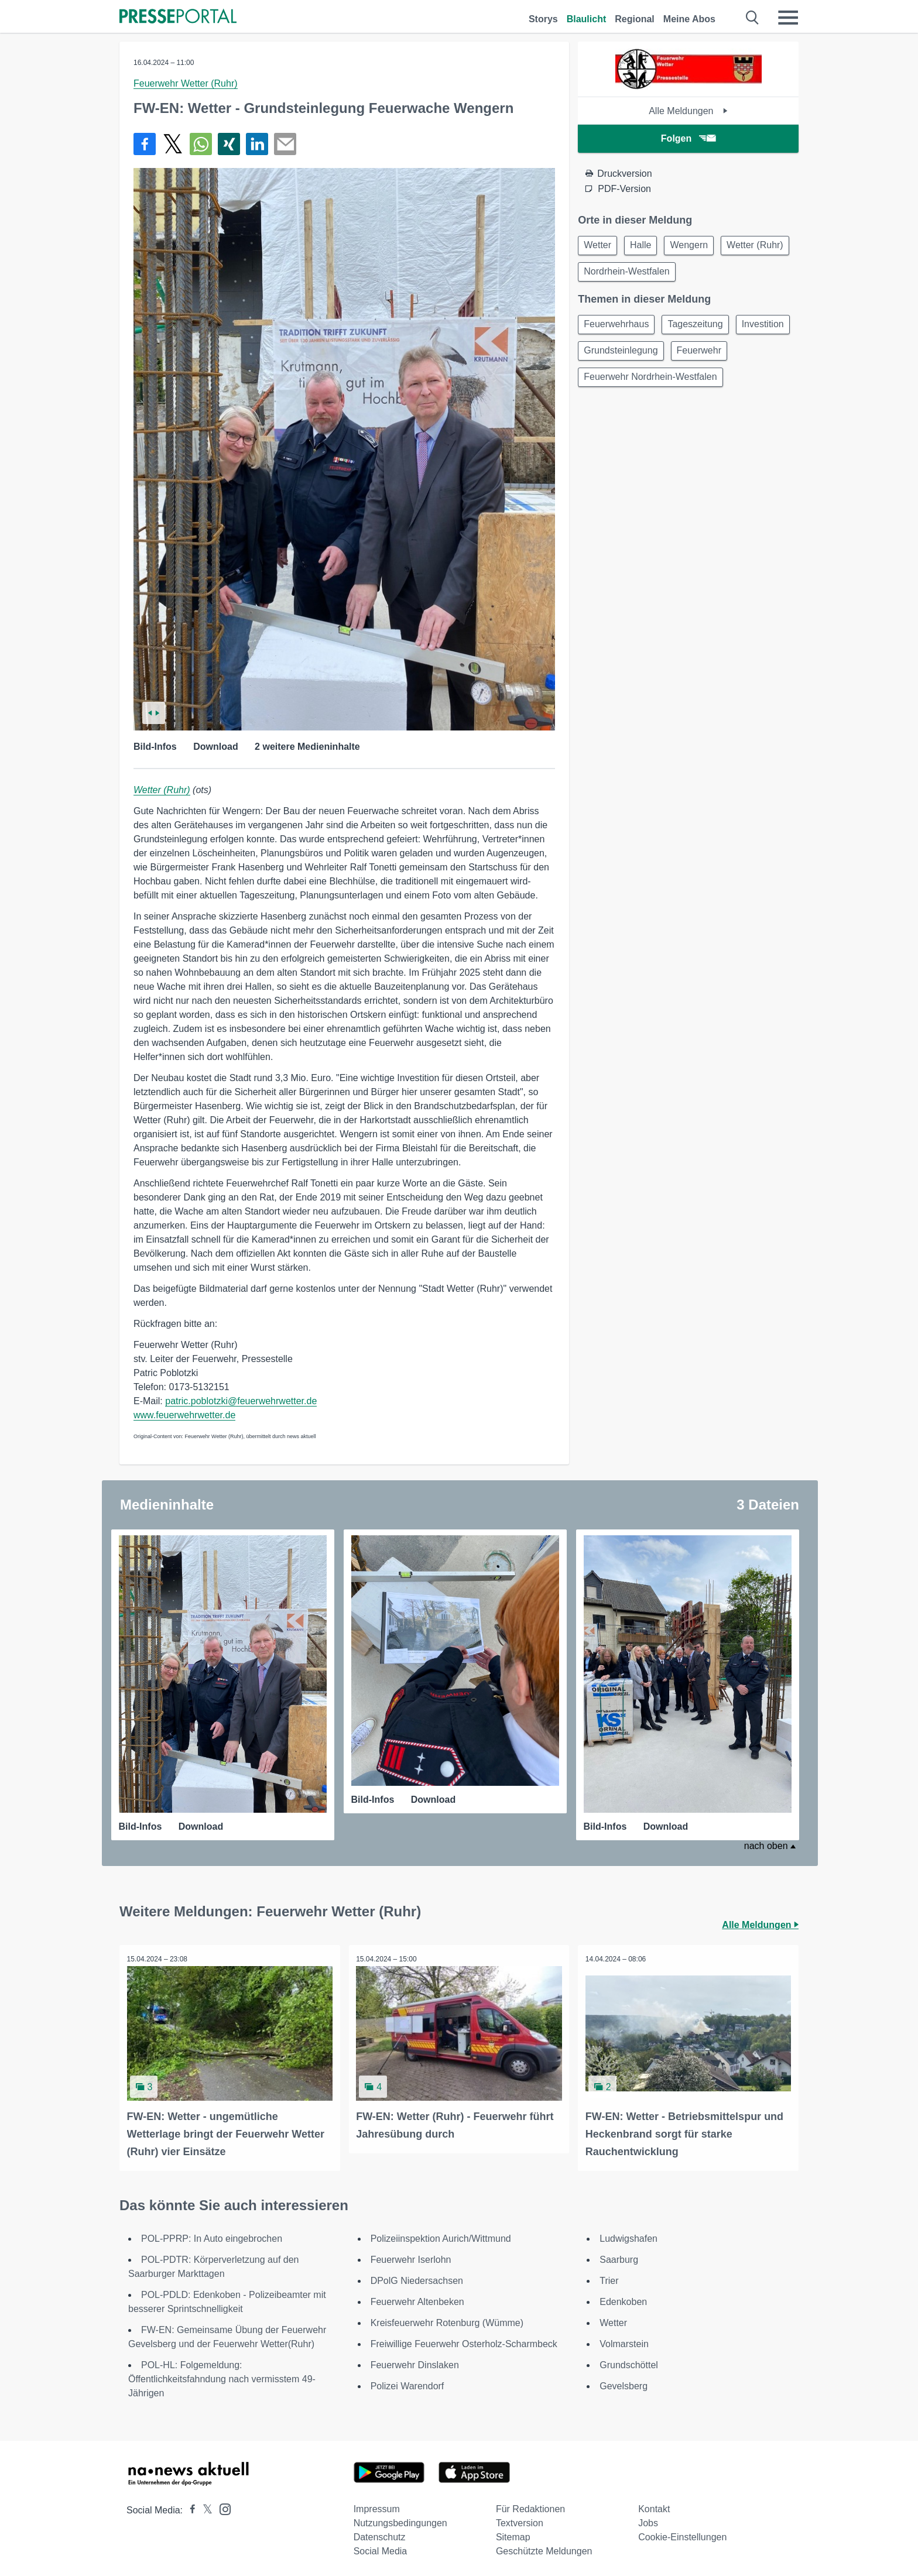 This screenshot has height=2576, width=918. I want to click on Grundsteinlegung, so click(687, 357).